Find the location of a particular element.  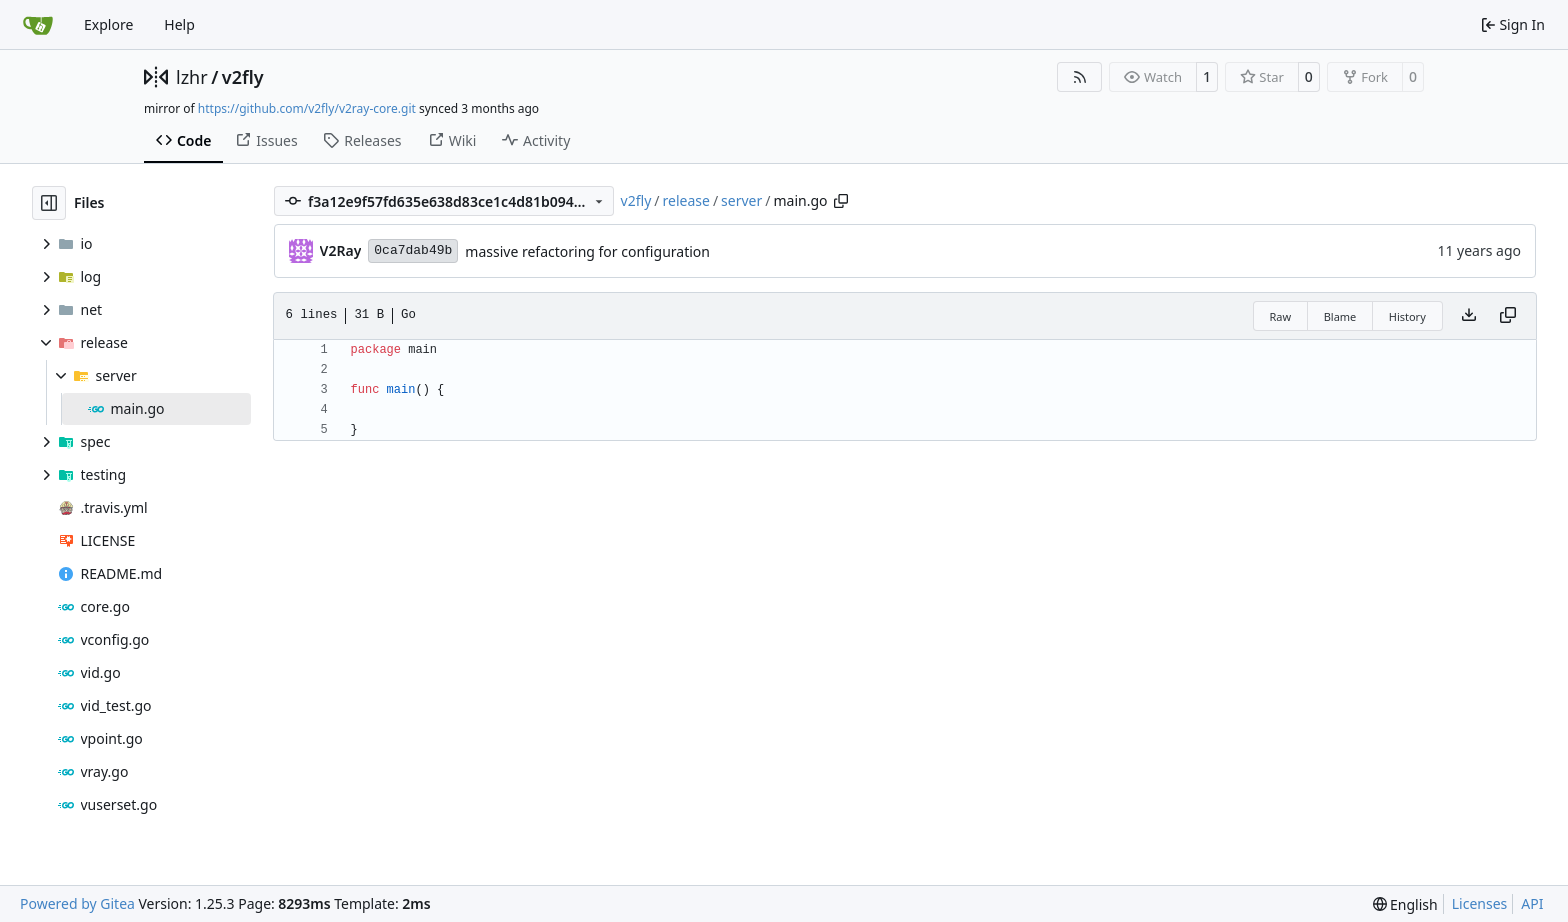

[RSS Feed] is located at coordinates (1080, 77).